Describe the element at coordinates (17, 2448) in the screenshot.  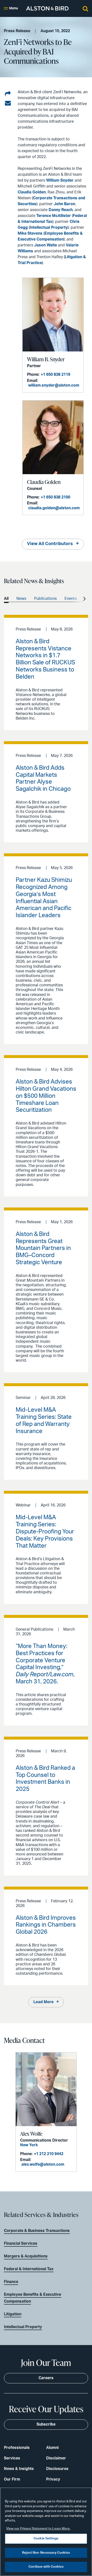
I see `Professionals` at that location.